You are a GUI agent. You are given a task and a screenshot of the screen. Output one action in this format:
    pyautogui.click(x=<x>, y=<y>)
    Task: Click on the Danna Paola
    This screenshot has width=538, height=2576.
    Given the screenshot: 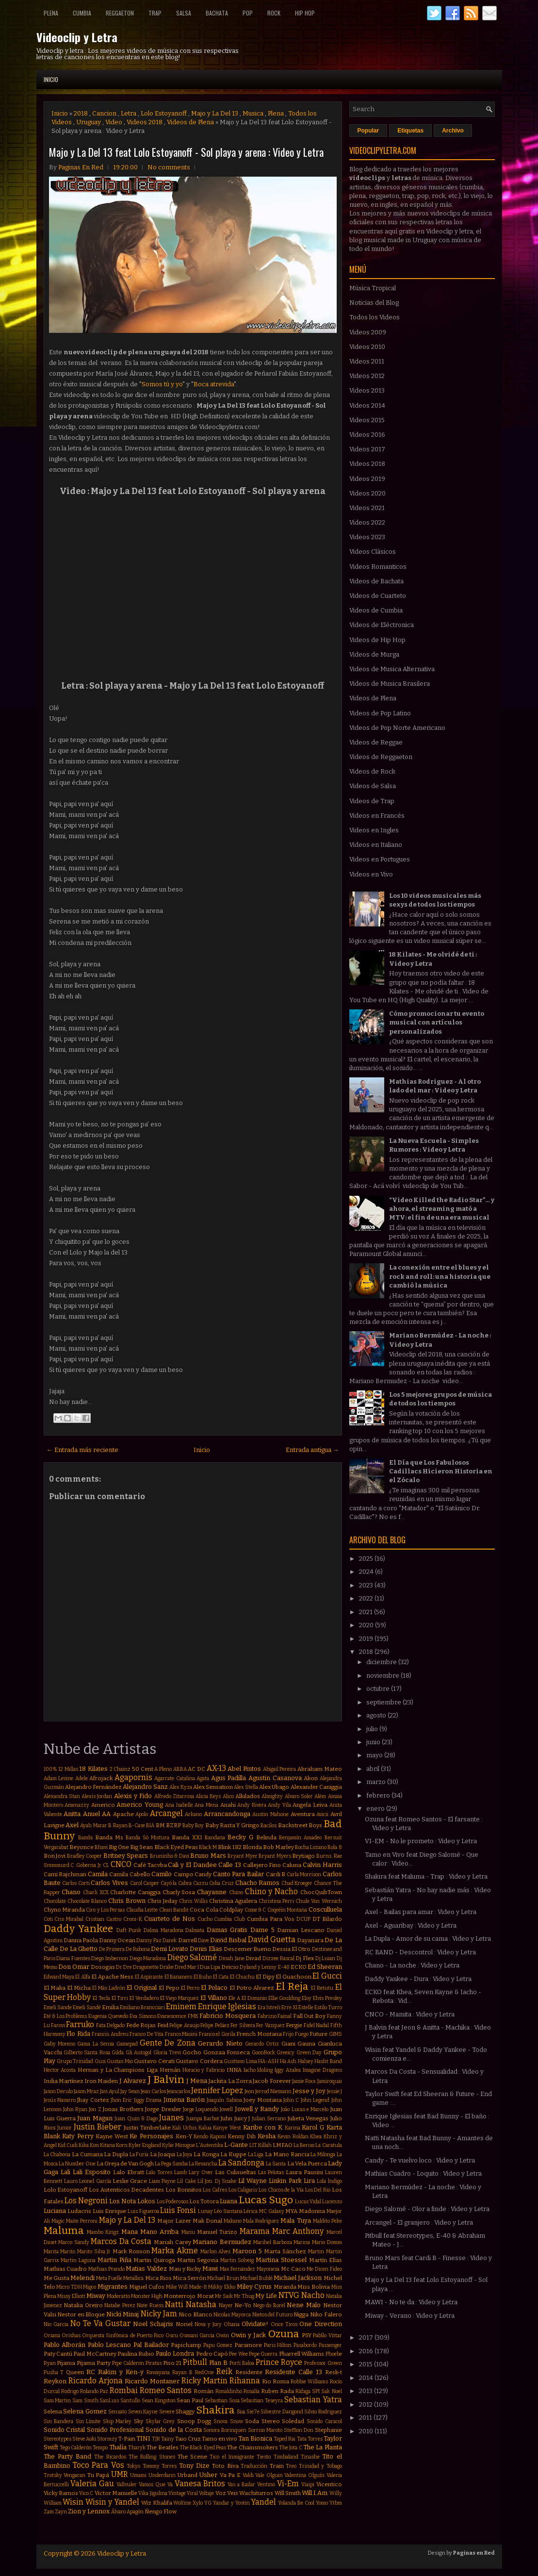 What is the action you would take?
    pyautogui.click(x=81, y=1940)
    